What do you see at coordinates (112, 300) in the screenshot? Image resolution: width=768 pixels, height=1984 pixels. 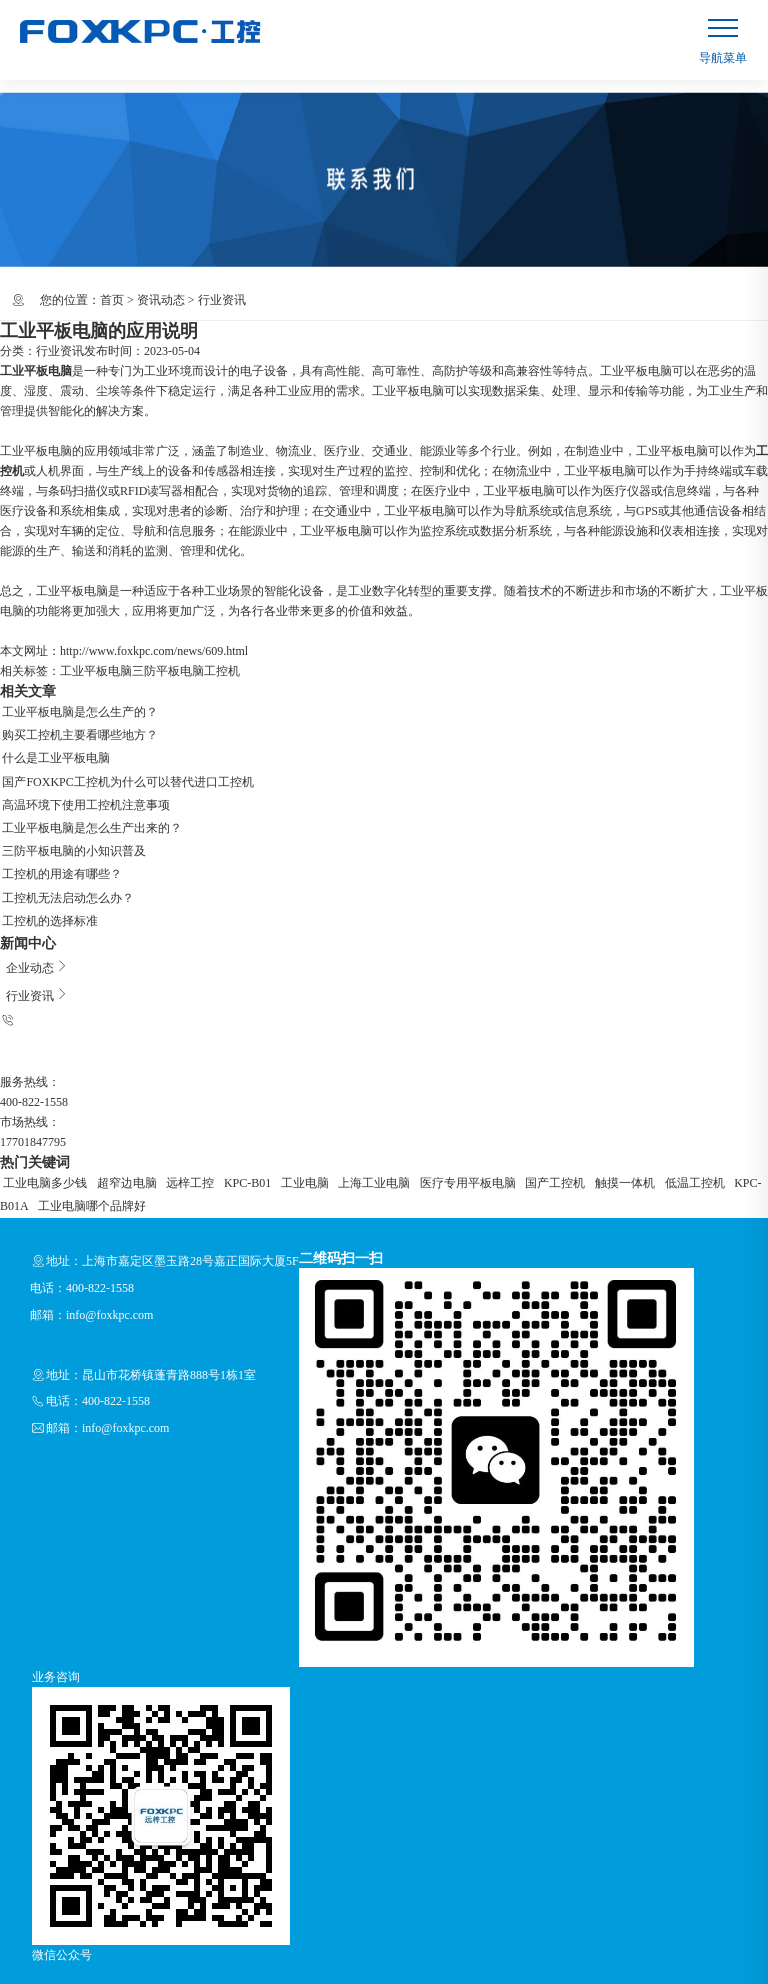 I see `首页` at bounding box center [112, 300].